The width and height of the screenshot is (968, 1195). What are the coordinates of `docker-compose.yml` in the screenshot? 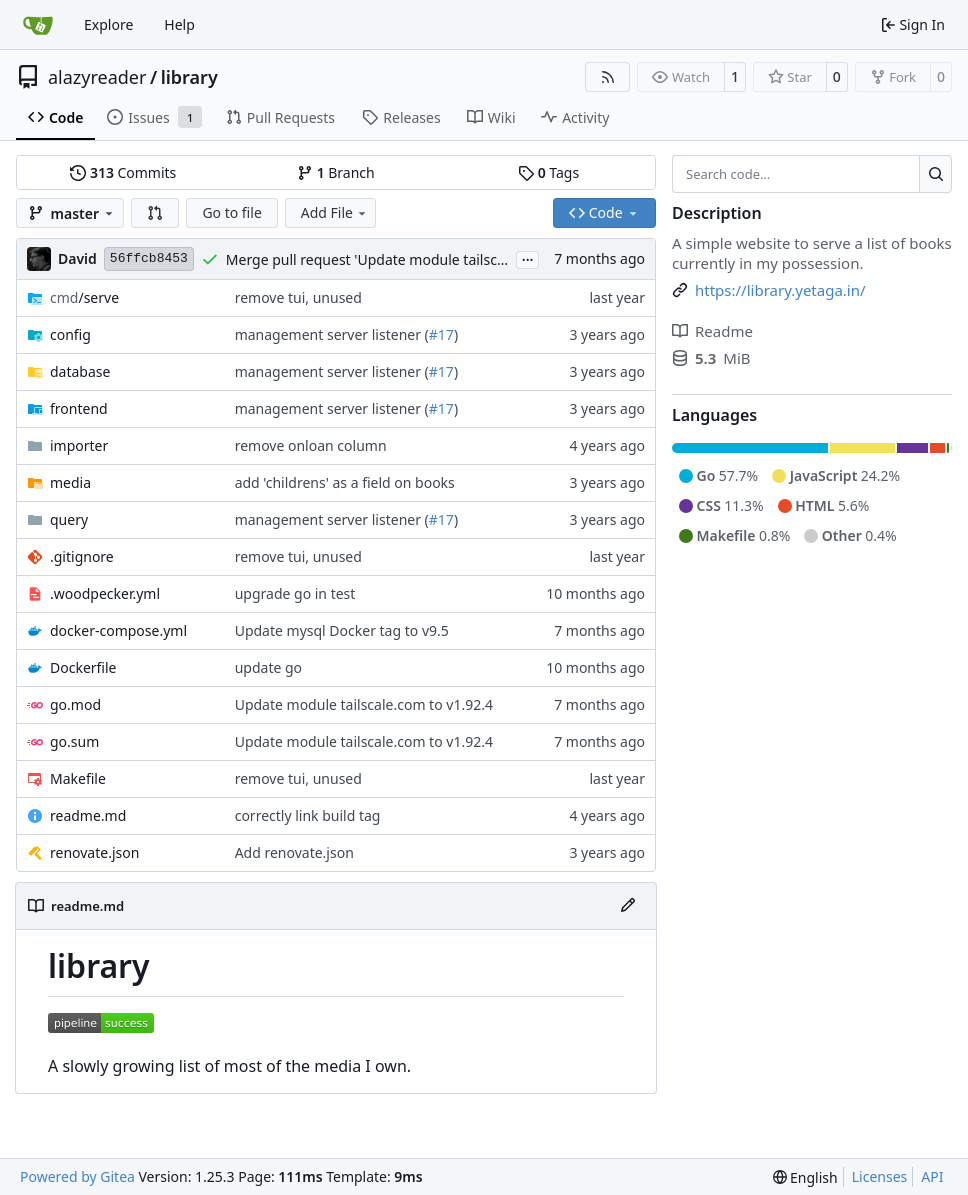 It's located at (118, 630).